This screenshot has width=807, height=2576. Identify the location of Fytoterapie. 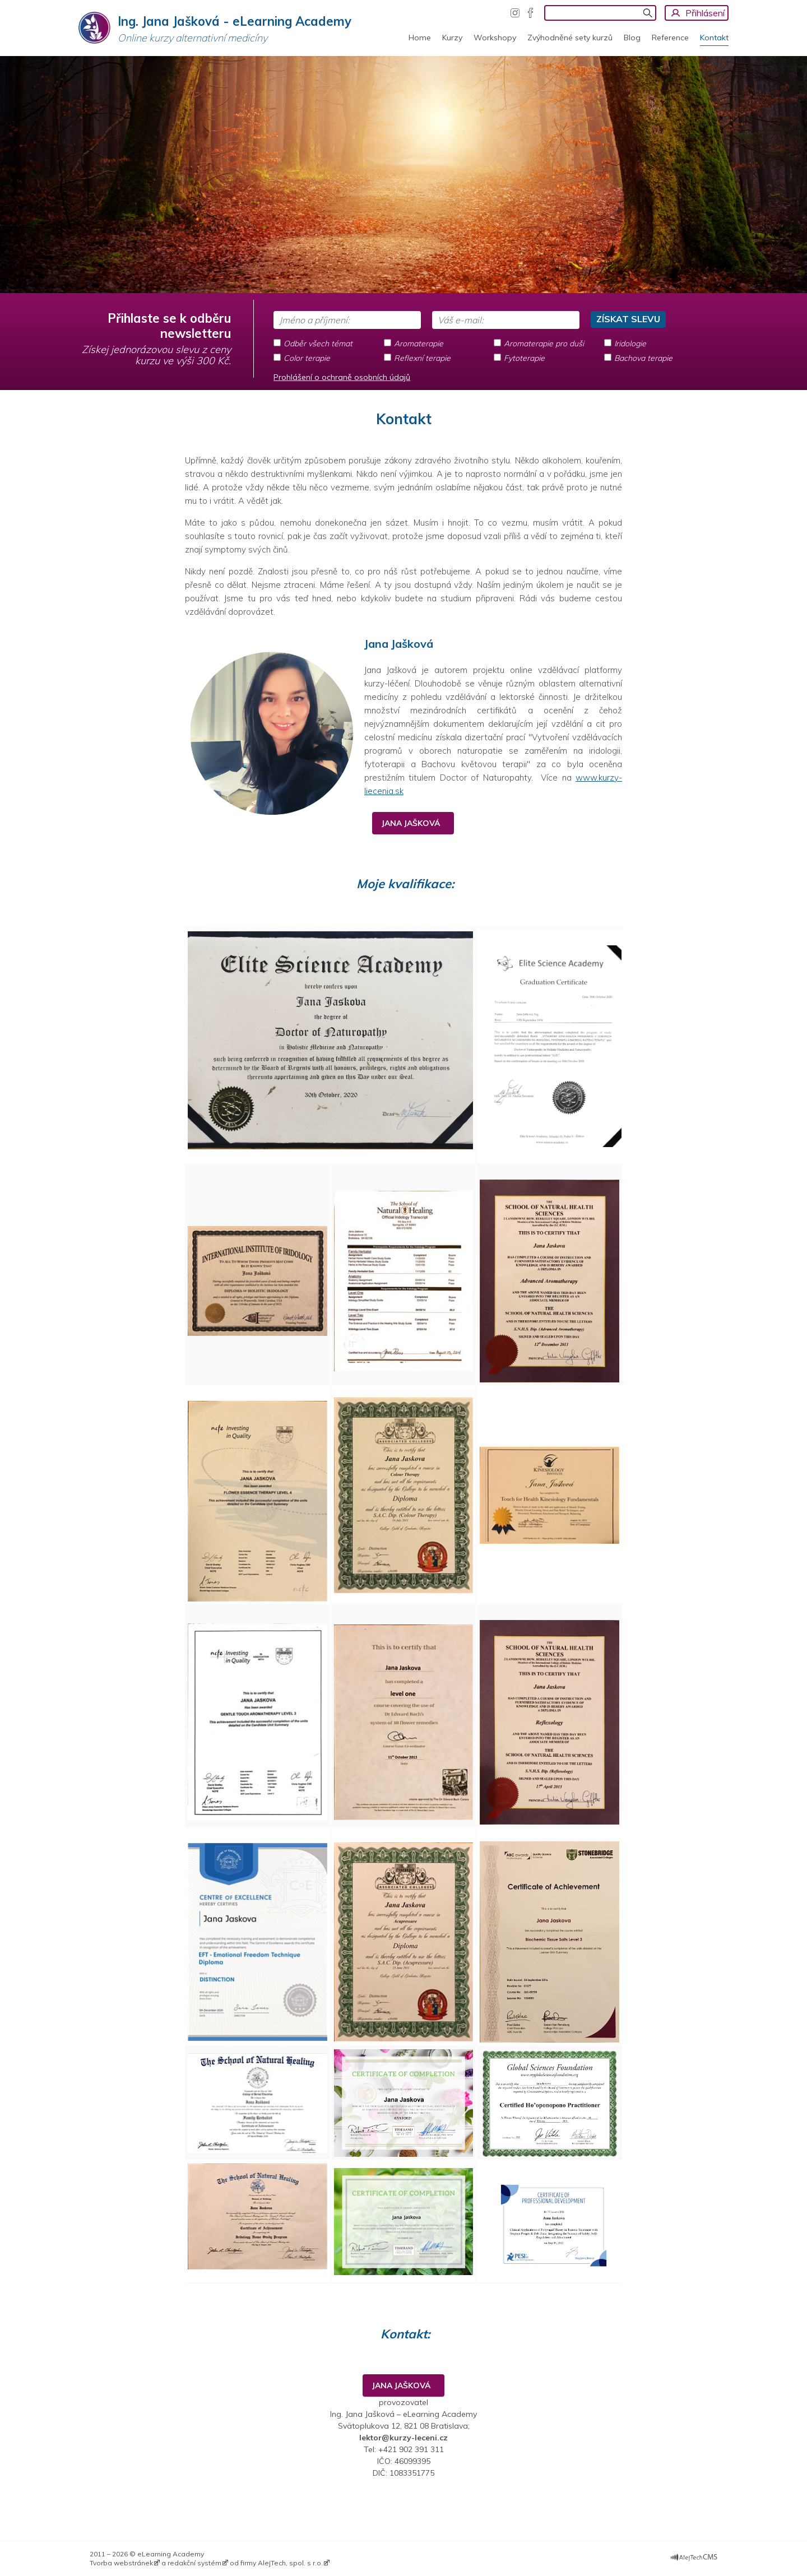
(524, 358).